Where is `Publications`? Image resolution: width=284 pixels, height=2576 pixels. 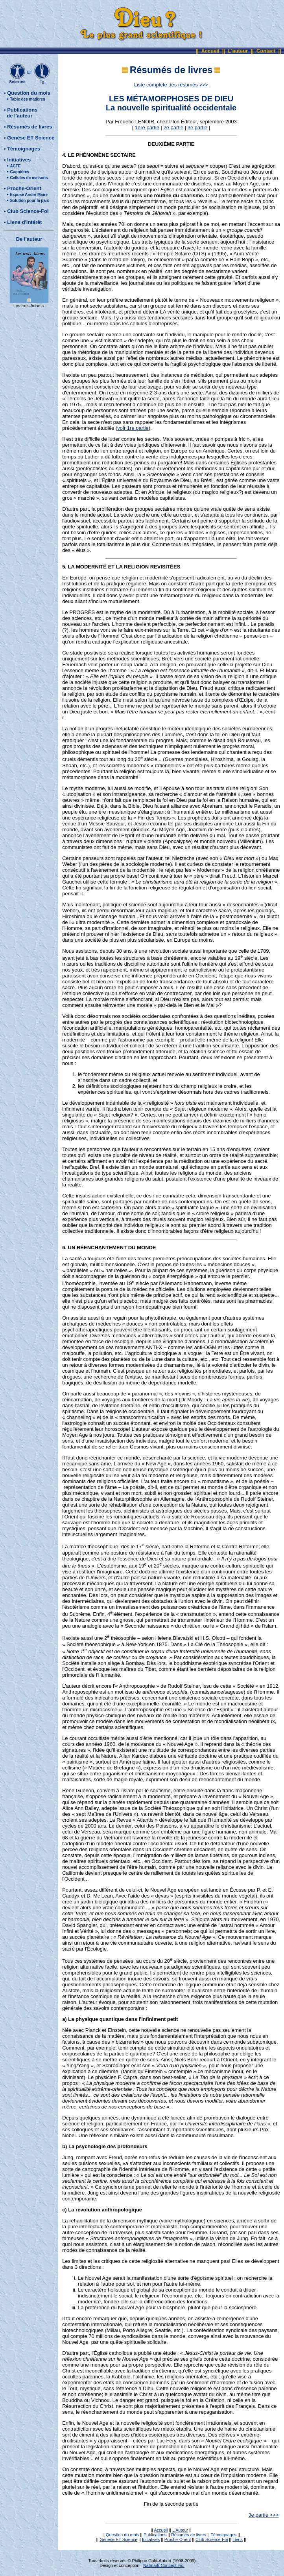 Publications is located at coordinates (155, 2534).